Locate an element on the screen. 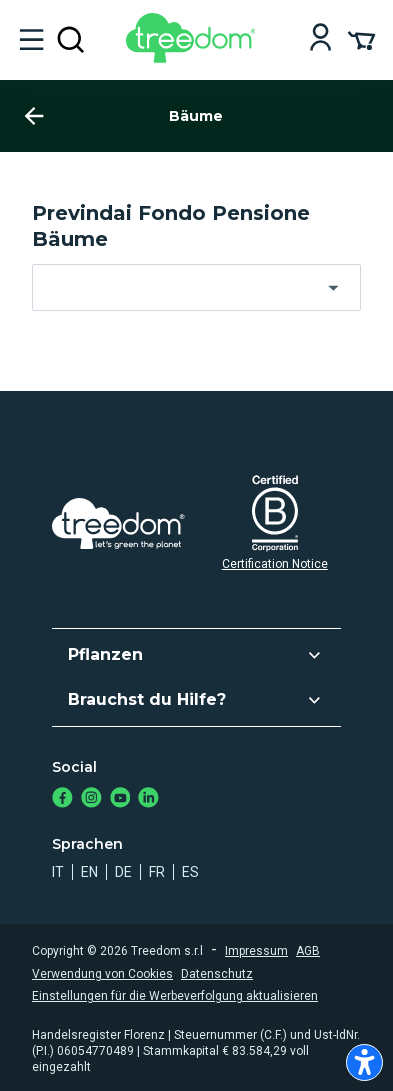  [https://www.facebook.com/Treedom_de-113028135151483/] is located at coordinates (62, 799).